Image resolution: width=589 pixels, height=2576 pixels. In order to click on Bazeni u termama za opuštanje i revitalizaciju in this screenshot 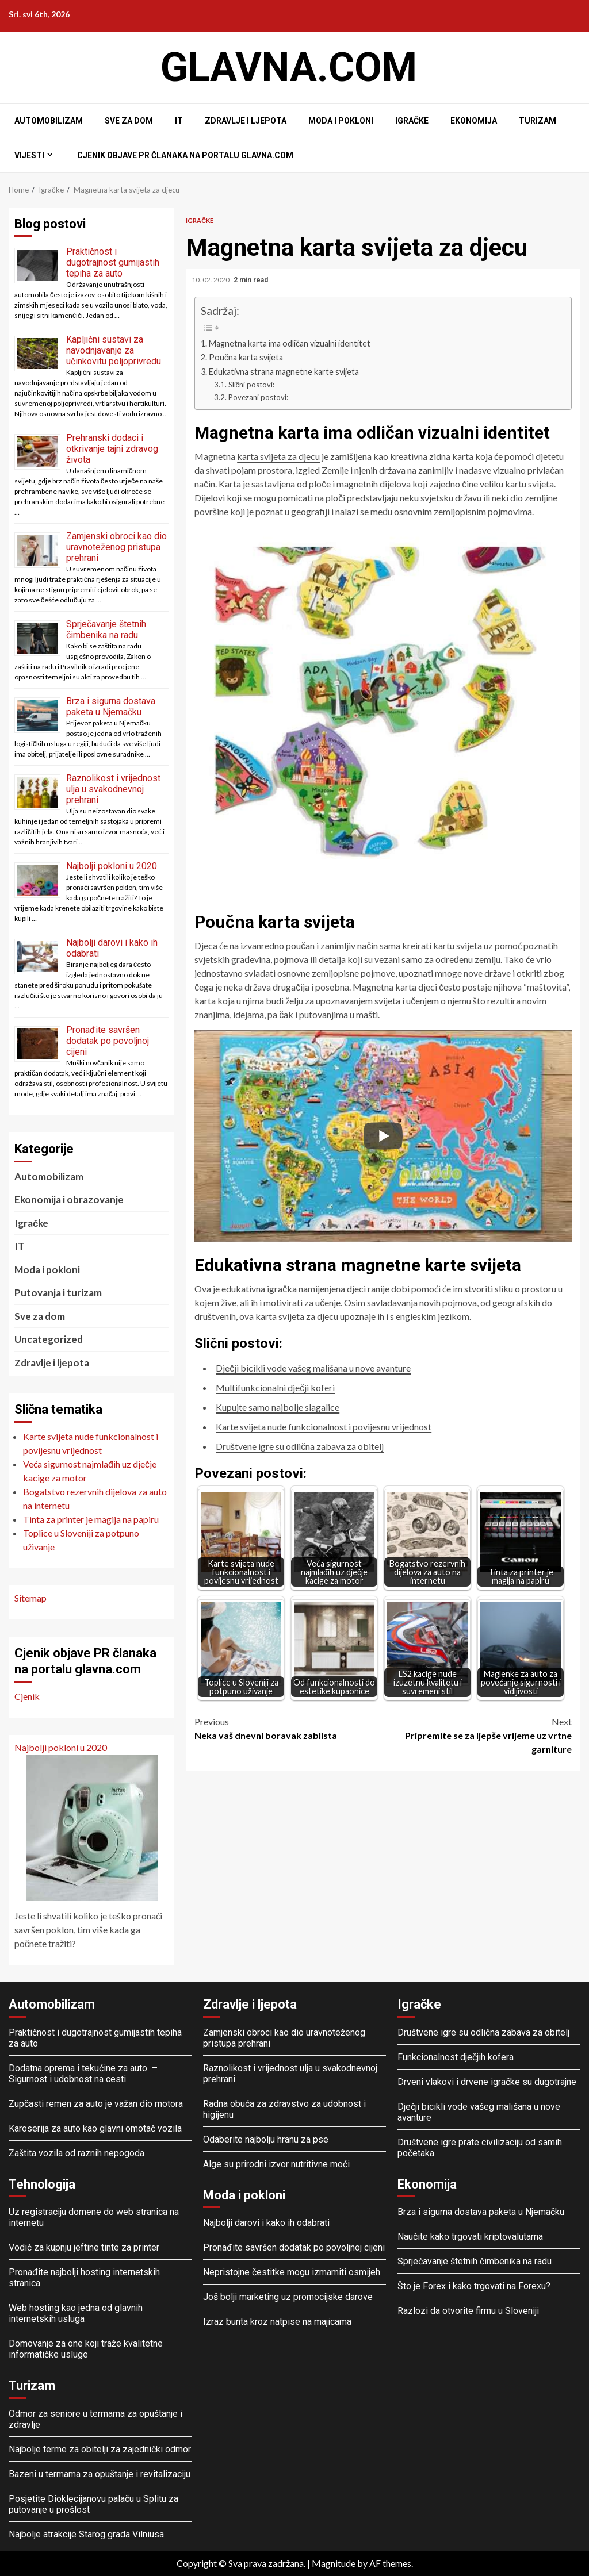, I will do `click(99, 2473)`.